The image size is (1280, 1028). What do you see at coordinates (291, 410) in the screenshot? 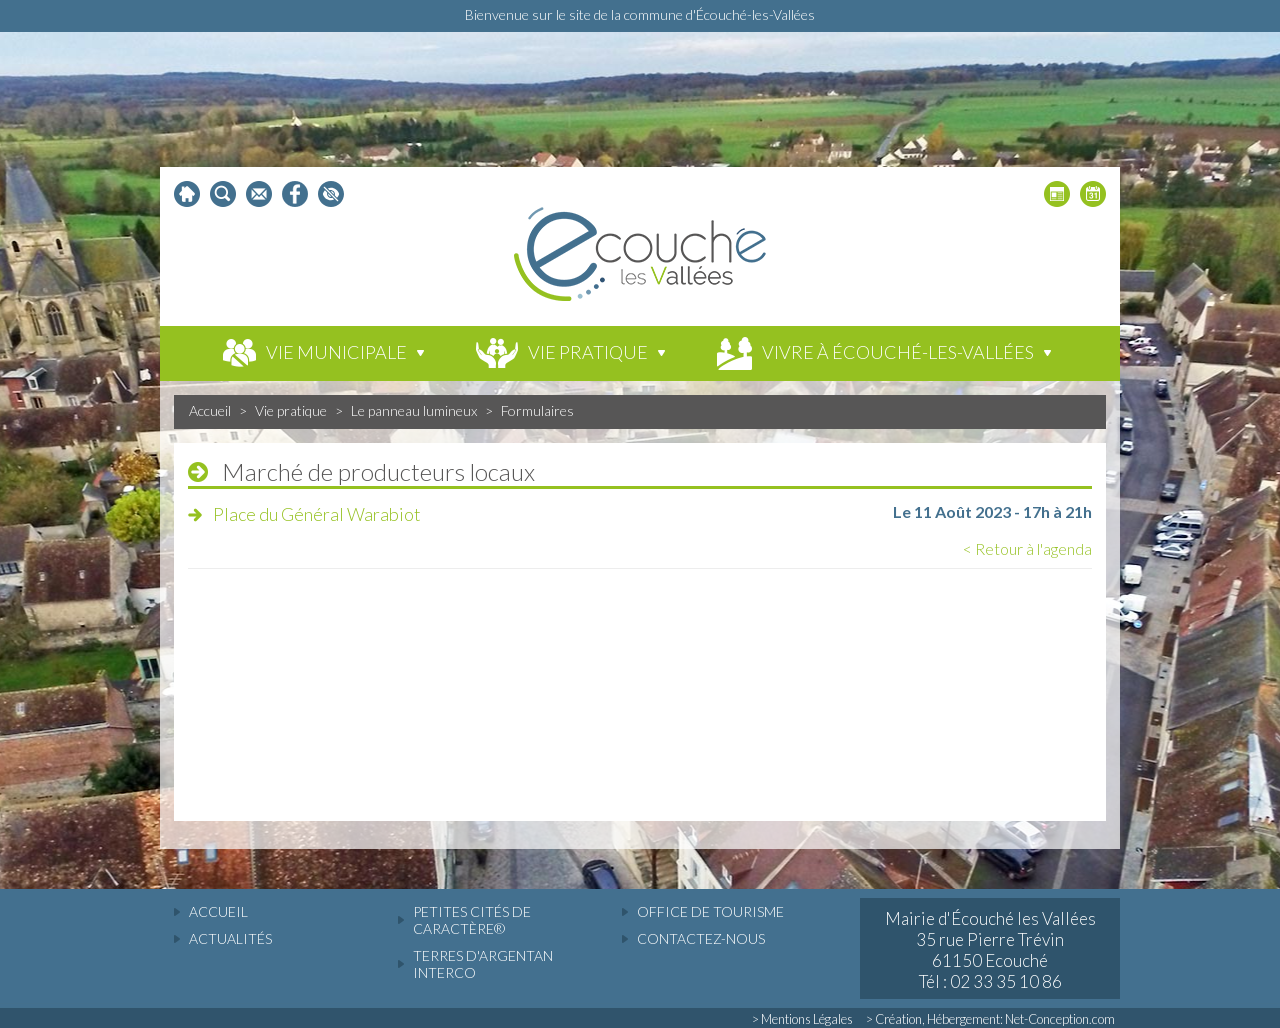
I see `Vie pratique` at bounding box center [291, 410].